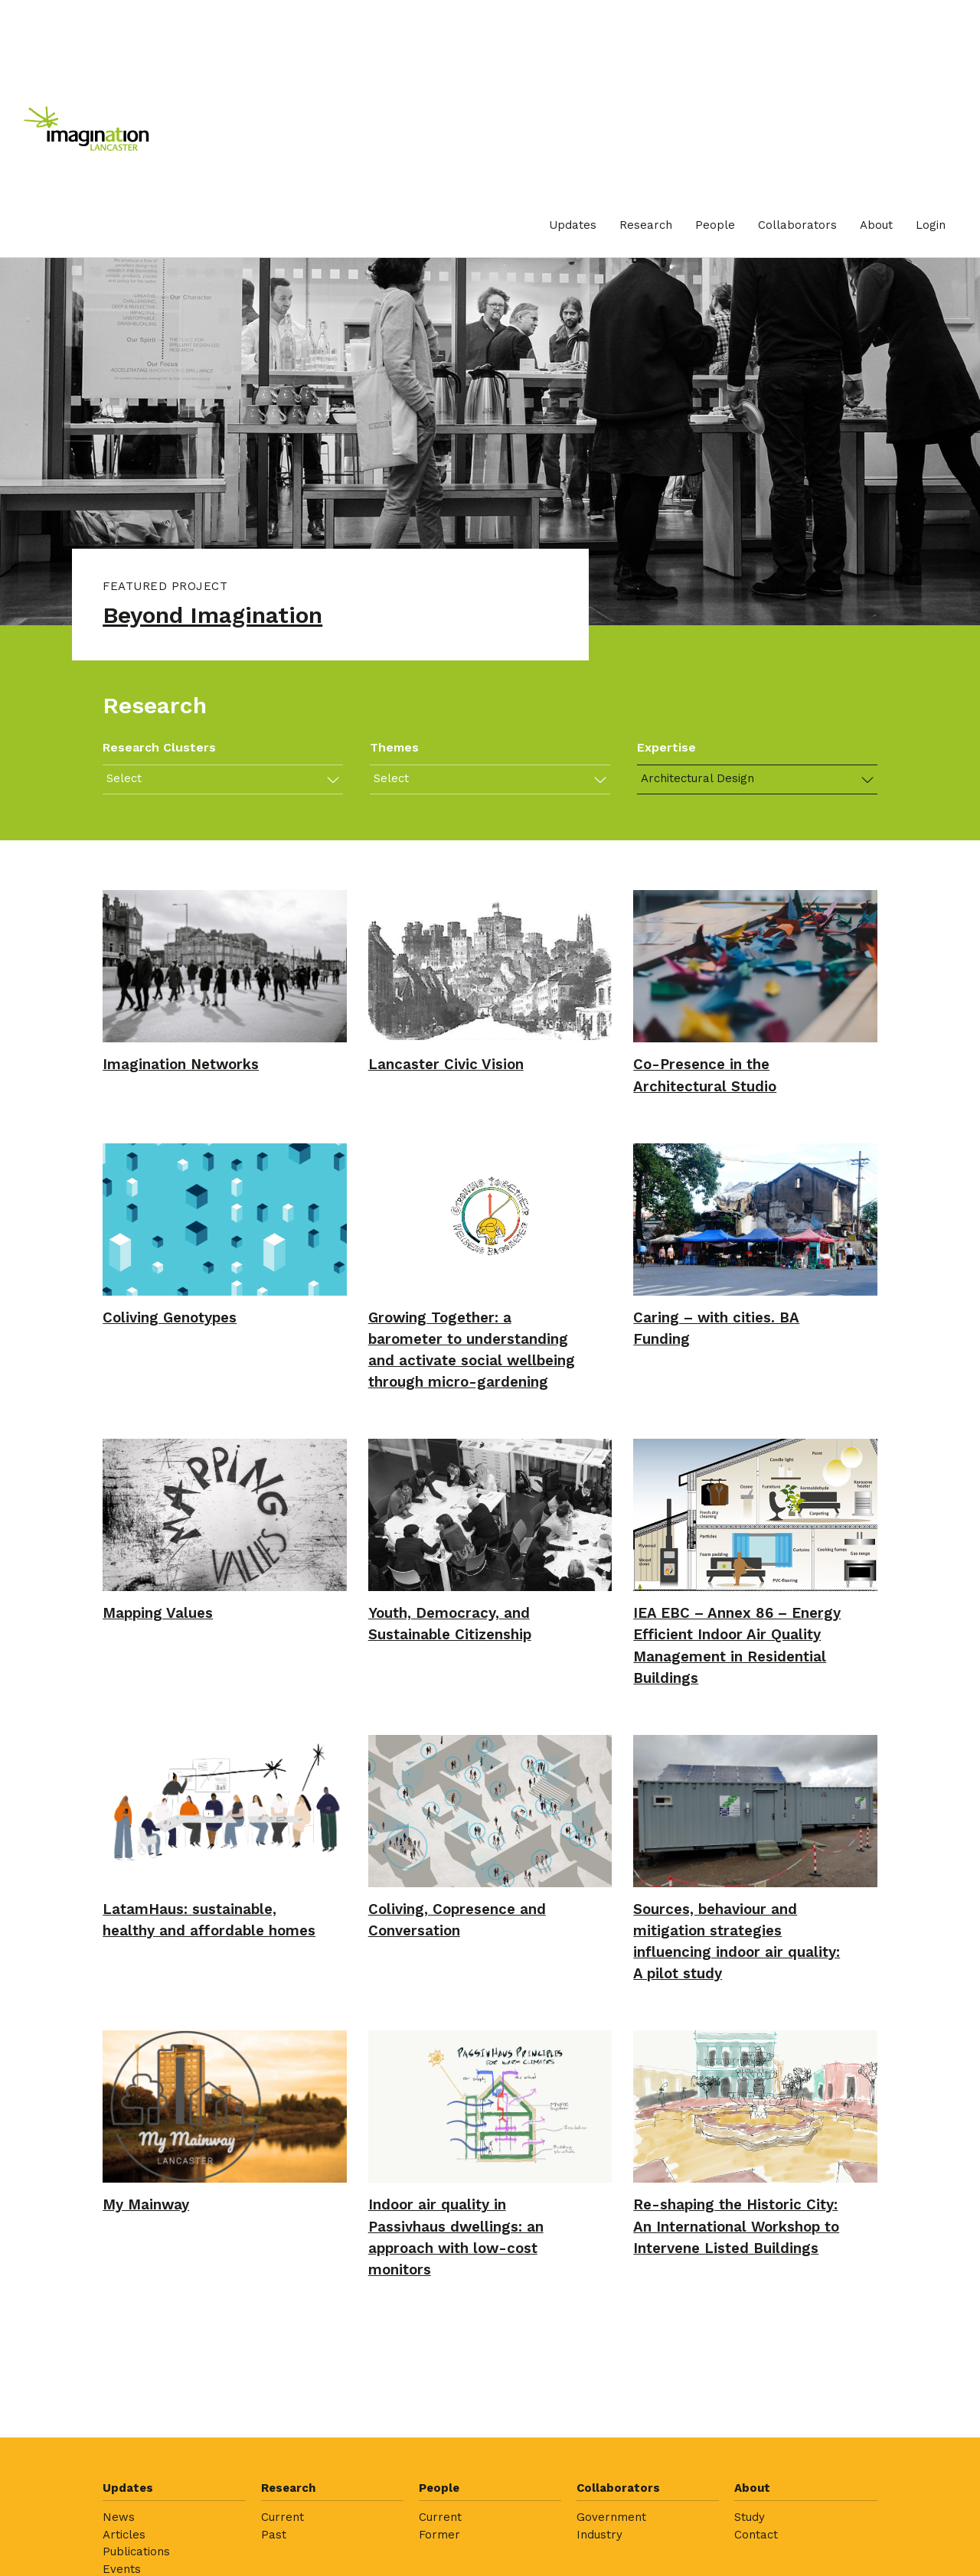  Describe the element at coordinates (282, 2517) in the screenshot. I see `Current` at that location.